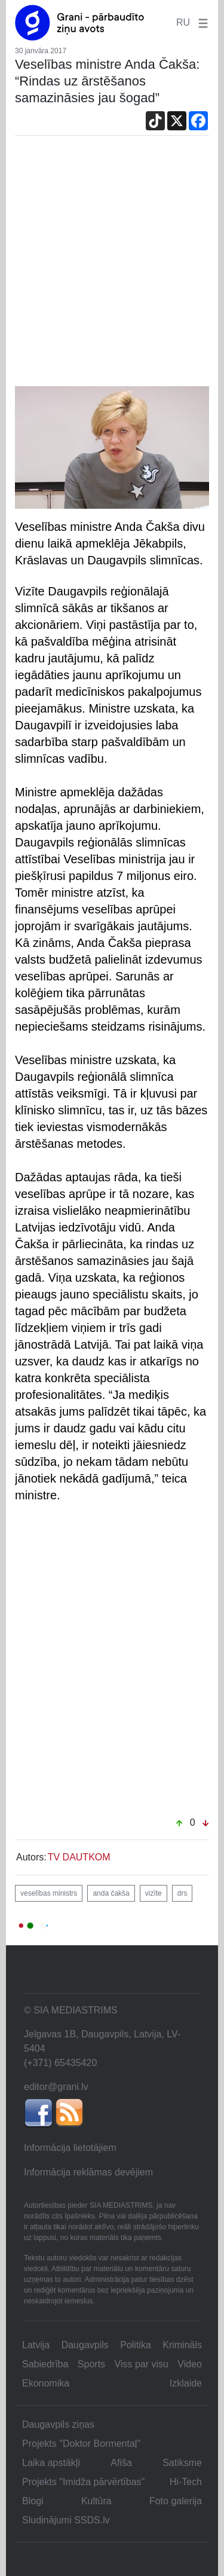 The image size is (224, 2576). I want to click on Satiksme, so click(182, 2463).